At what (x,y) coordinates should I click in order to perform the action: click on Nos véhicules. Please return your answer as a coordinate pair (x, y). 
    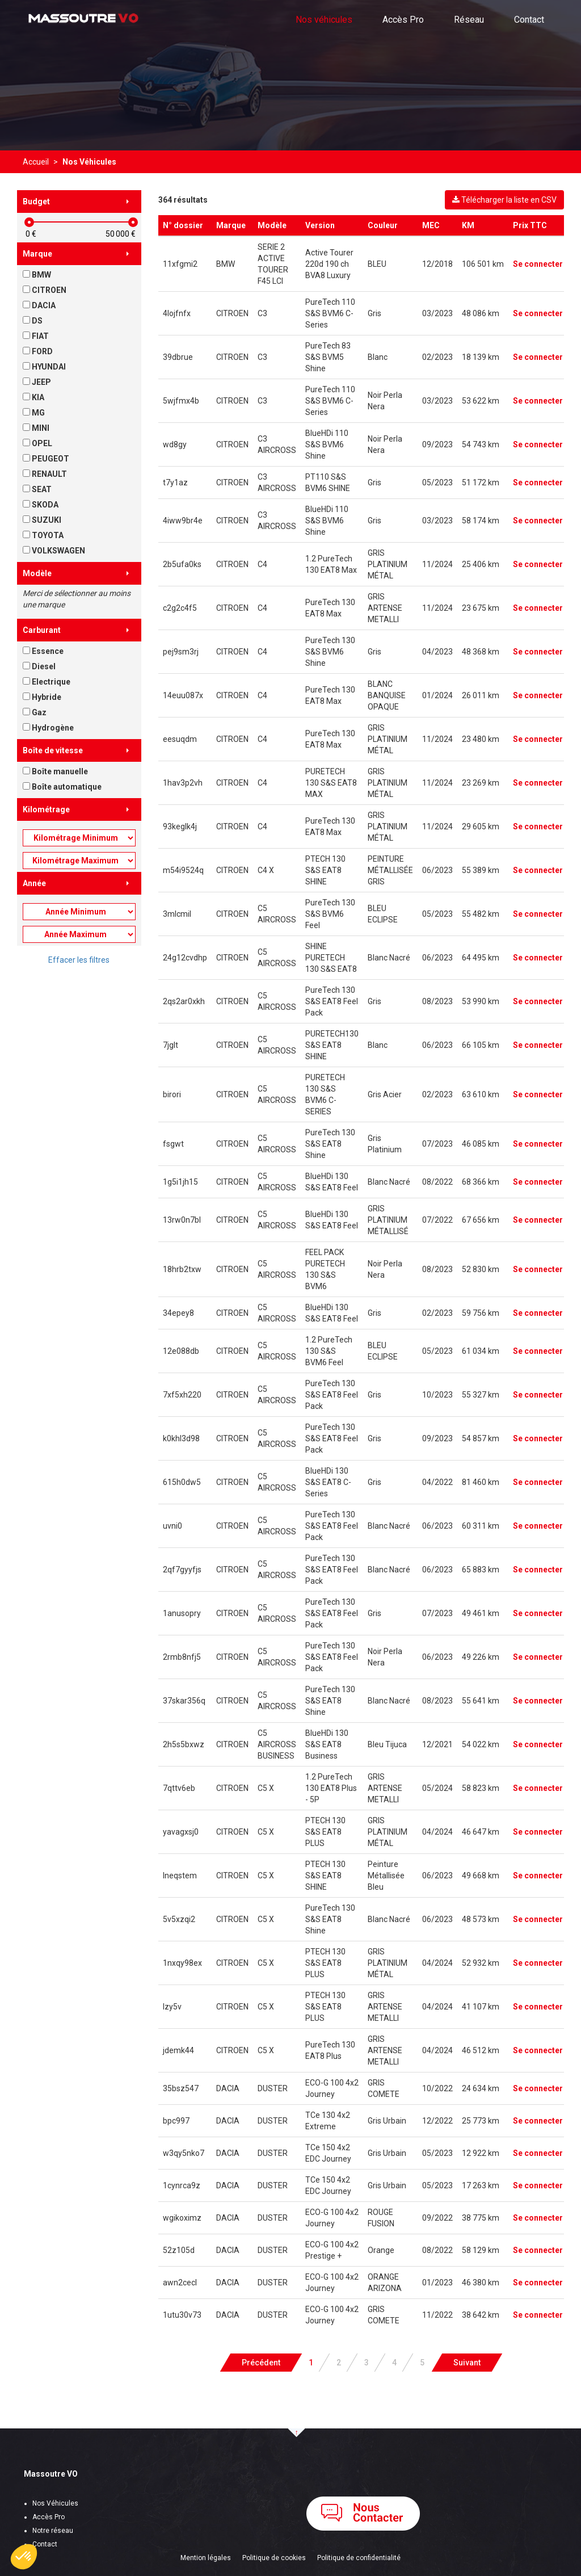
    Looking at the image, I should click on (324, 19).